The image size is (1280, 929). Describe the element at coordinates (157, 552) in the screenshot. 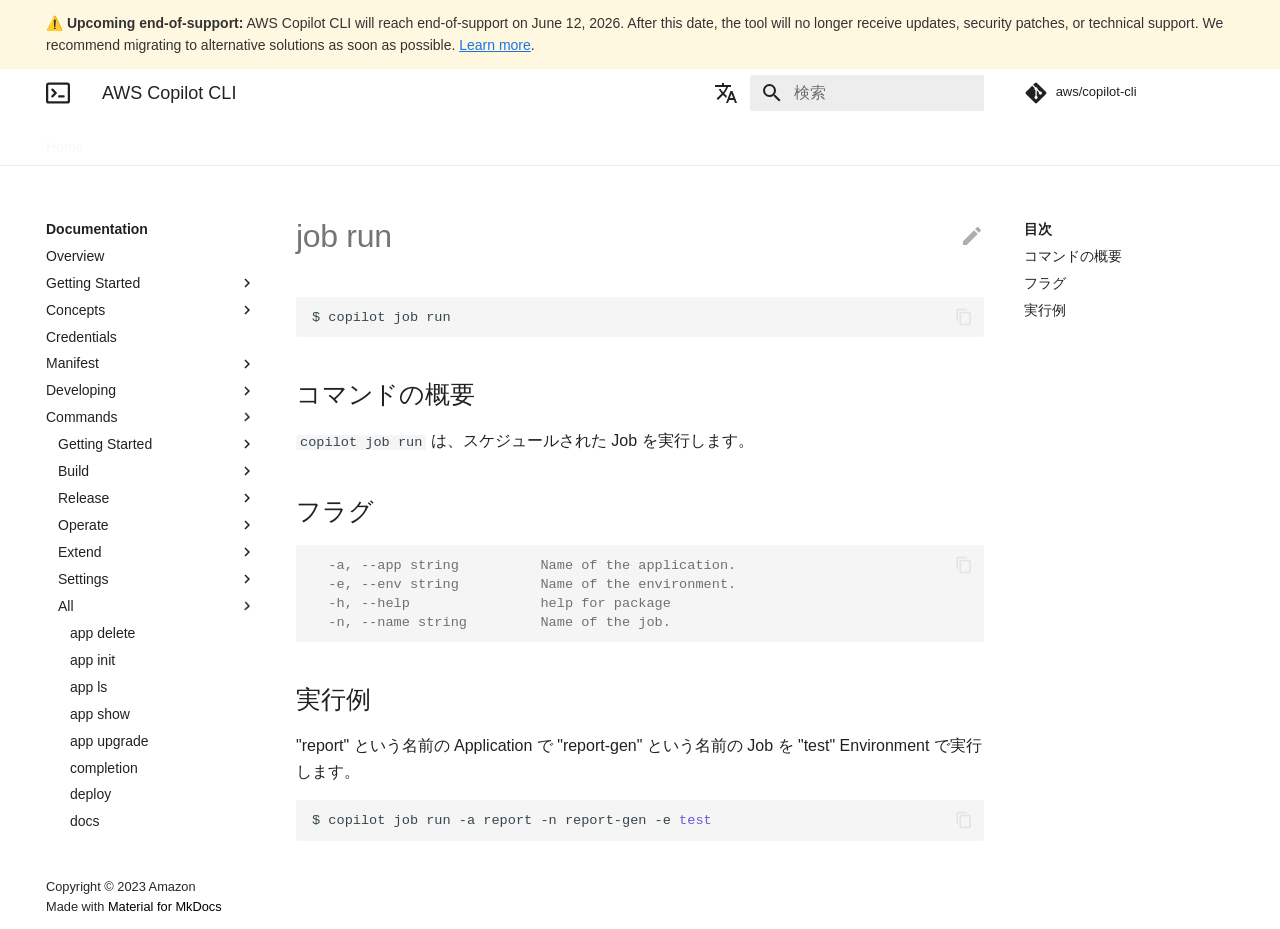

I see `Extend` at that location.